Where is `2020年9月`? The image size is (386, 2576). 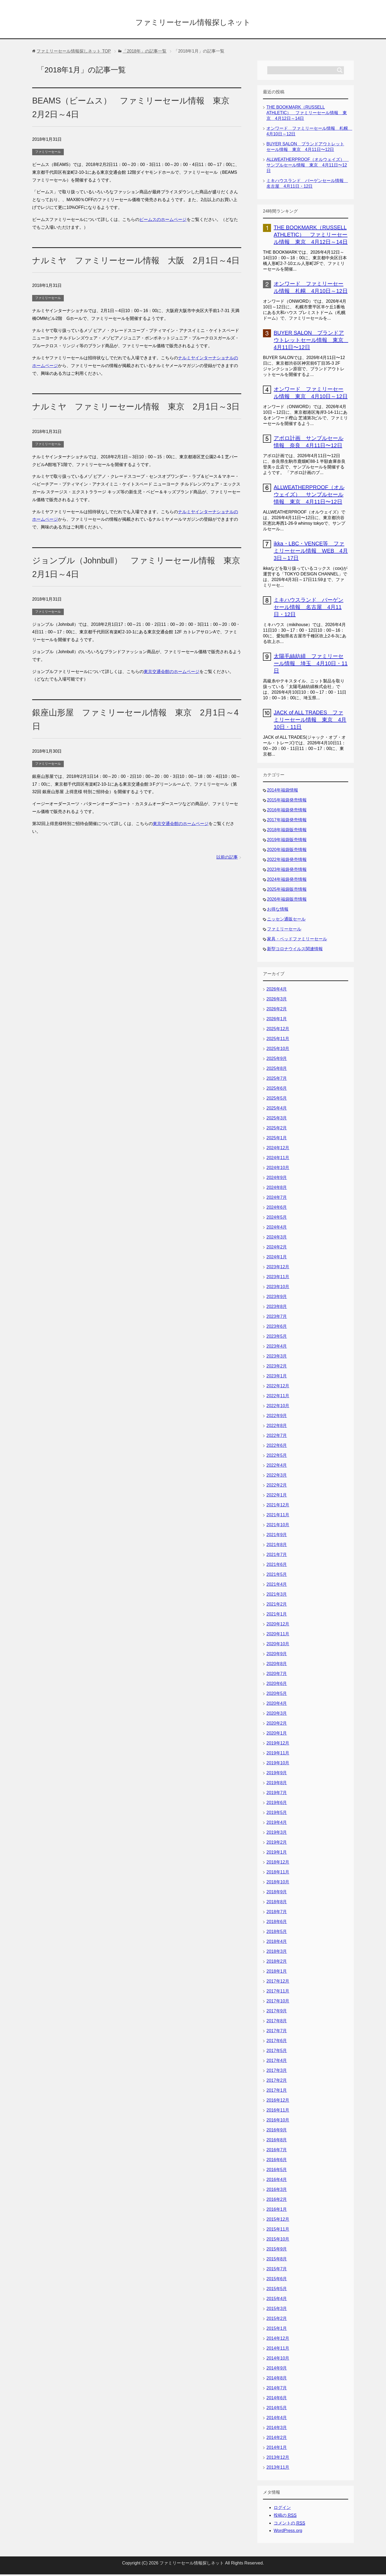
2020年9月 is located at coordinates (276, 1655).